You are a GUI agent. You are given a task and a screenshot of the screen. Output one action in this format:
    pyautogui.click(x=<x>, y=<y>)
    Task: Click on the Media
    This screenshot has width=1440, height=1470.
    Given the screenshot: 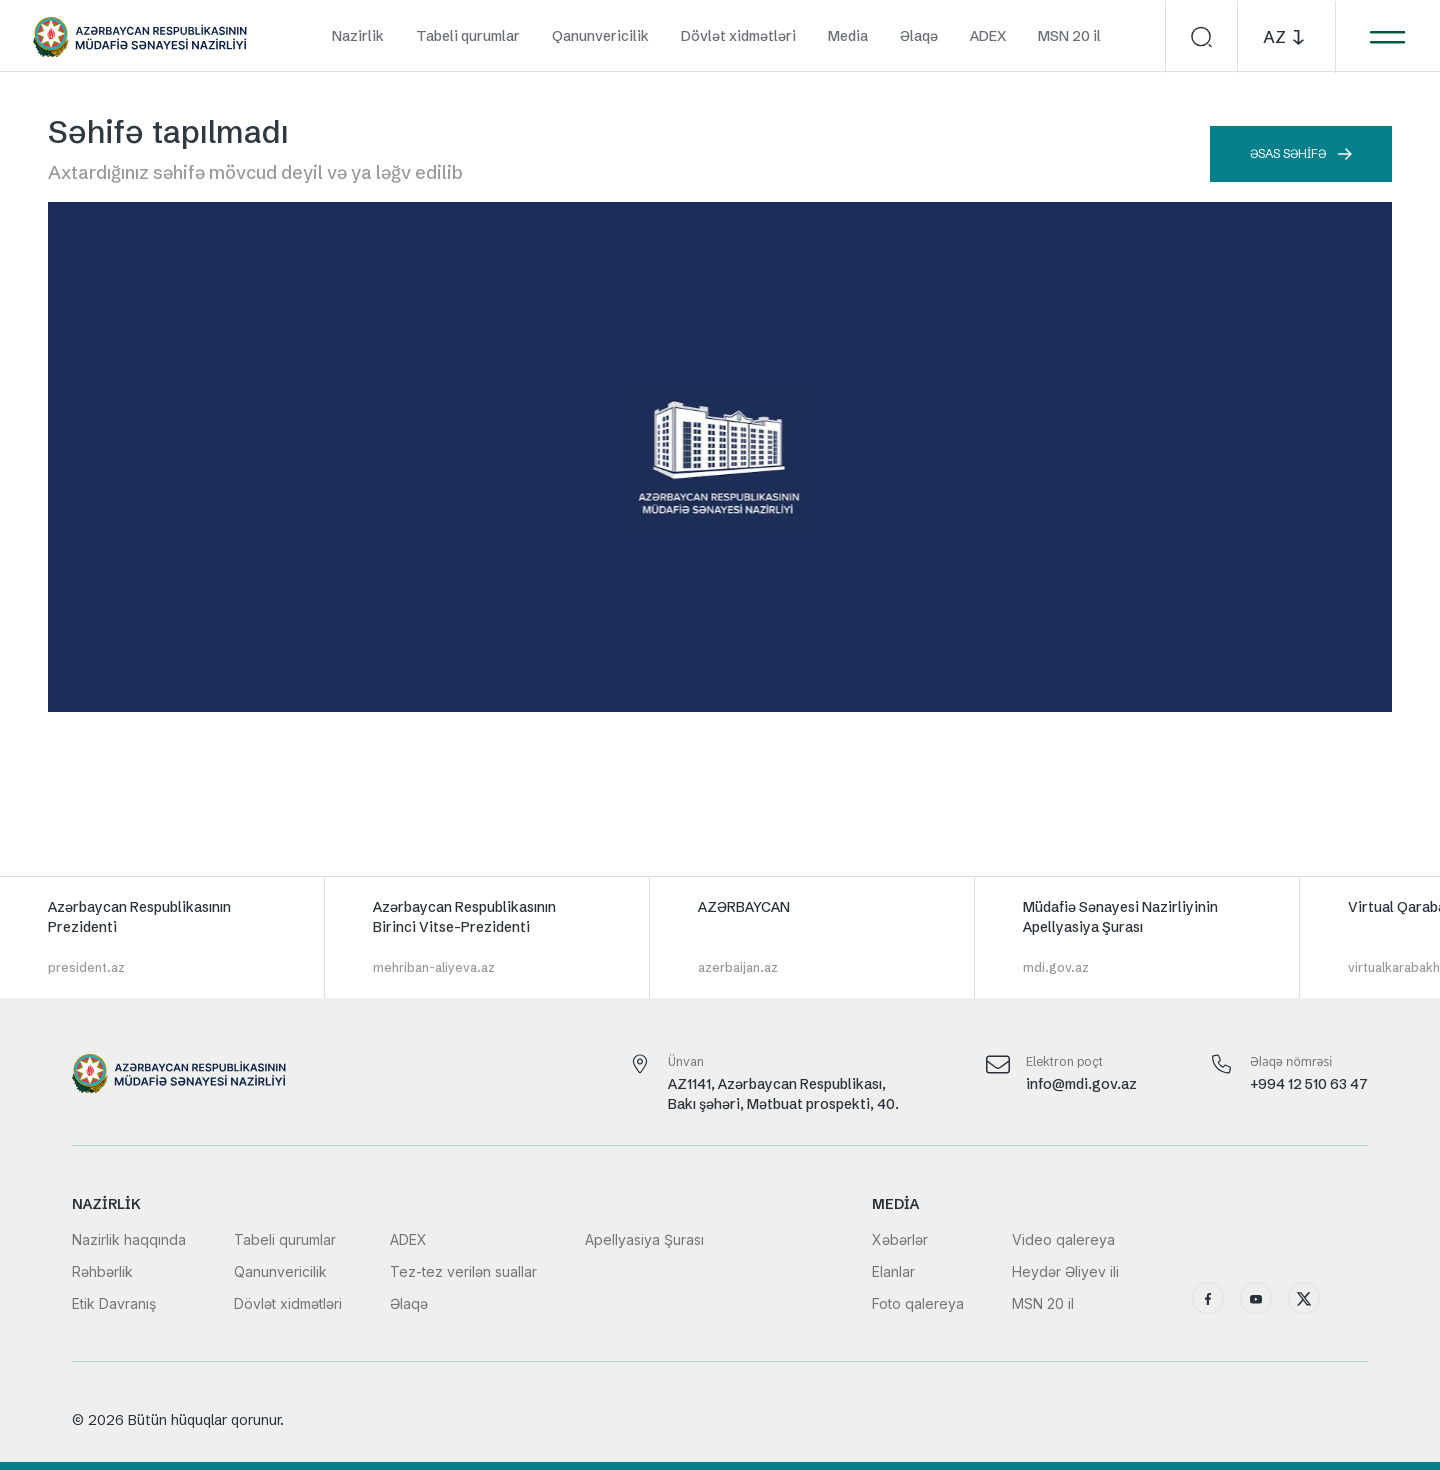 What is the action you would take?
    pyautogui.click(x=848, y=36)
    